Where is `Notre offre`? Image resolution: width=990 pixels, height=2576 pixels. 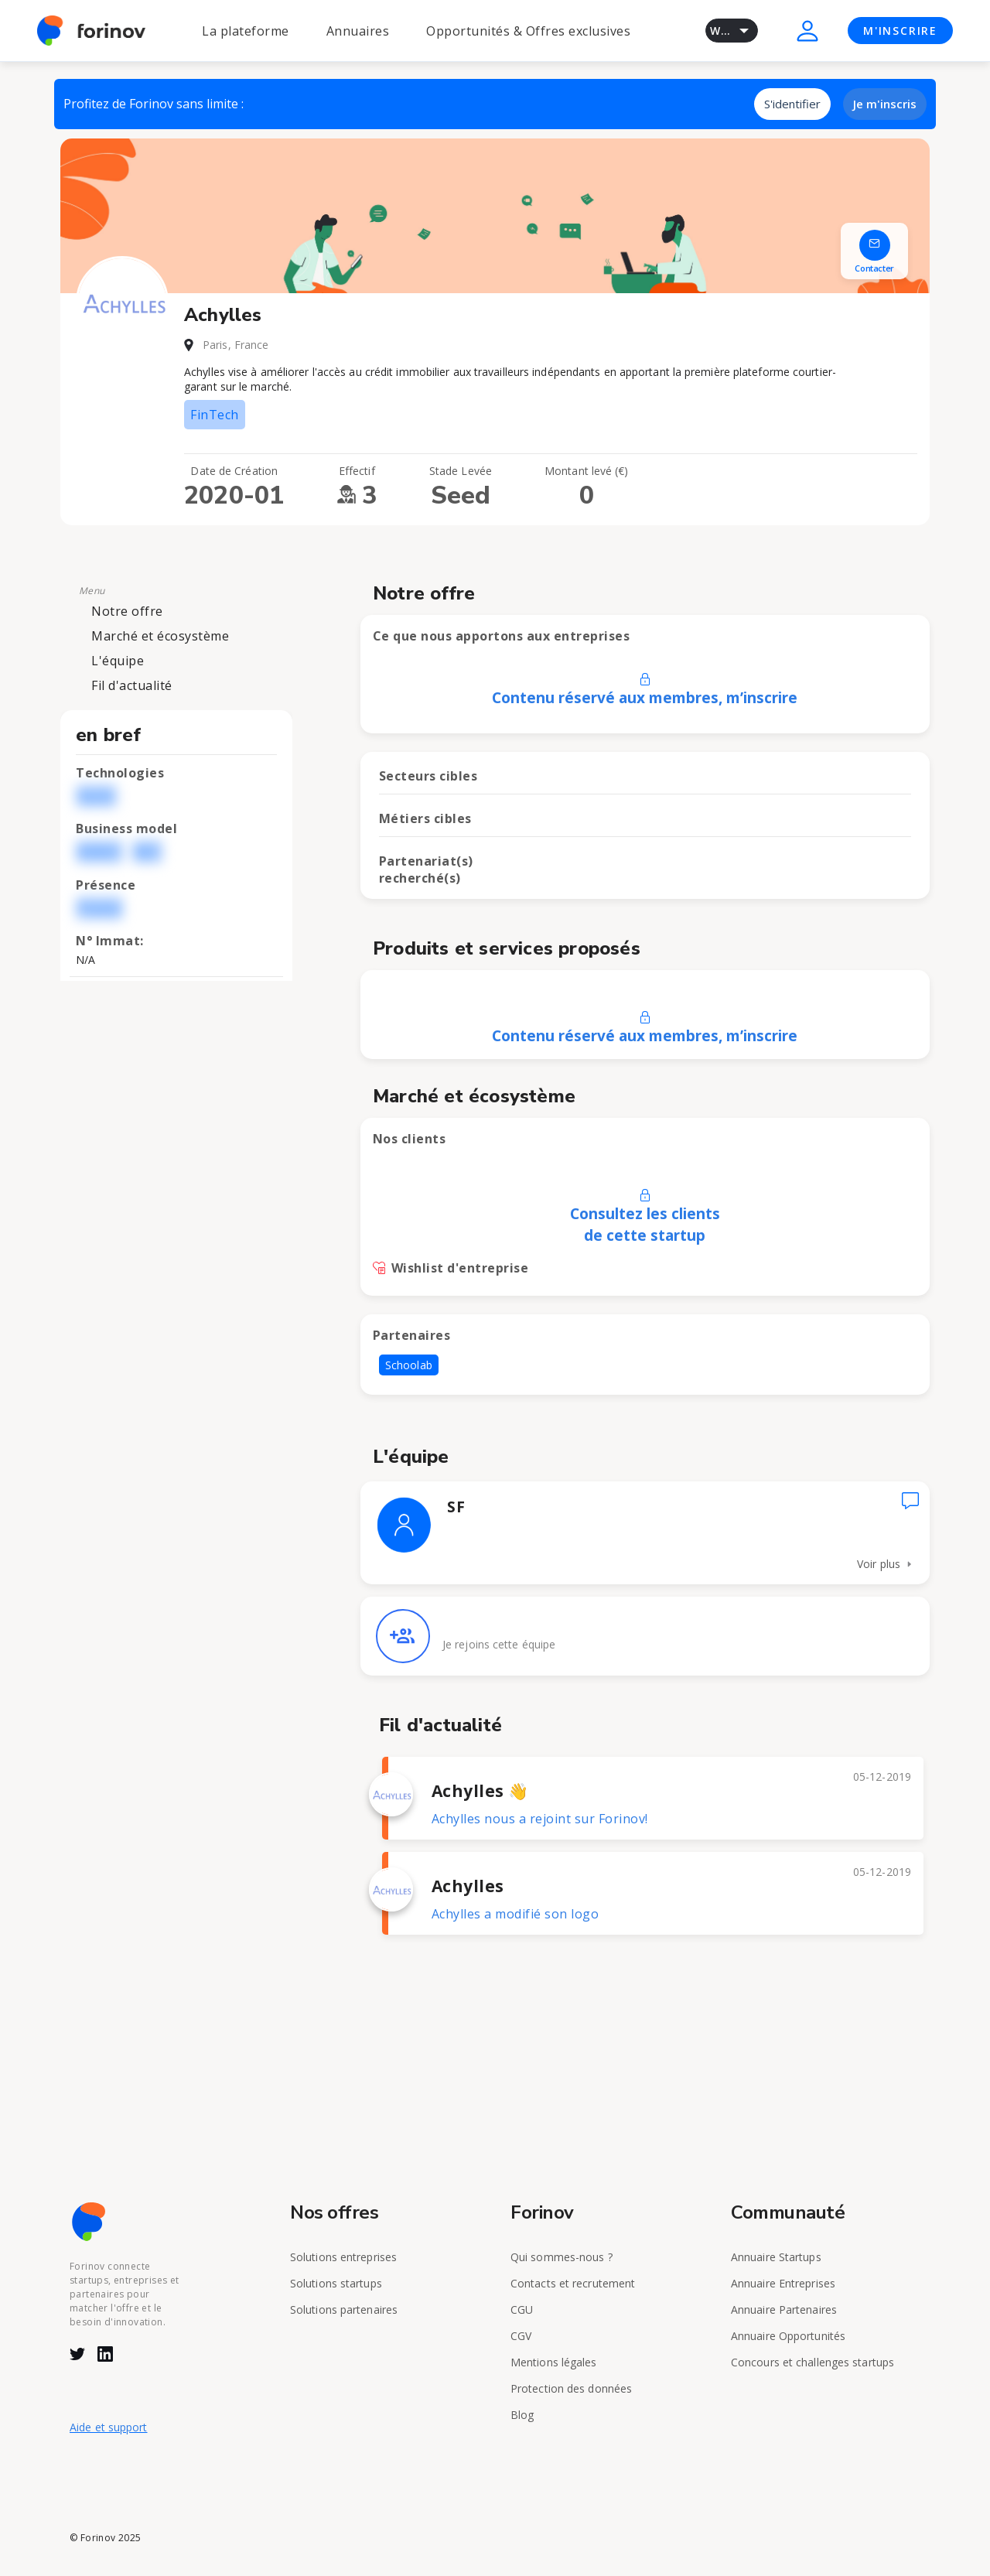
Notre offre is located at coordinates (127, 611).